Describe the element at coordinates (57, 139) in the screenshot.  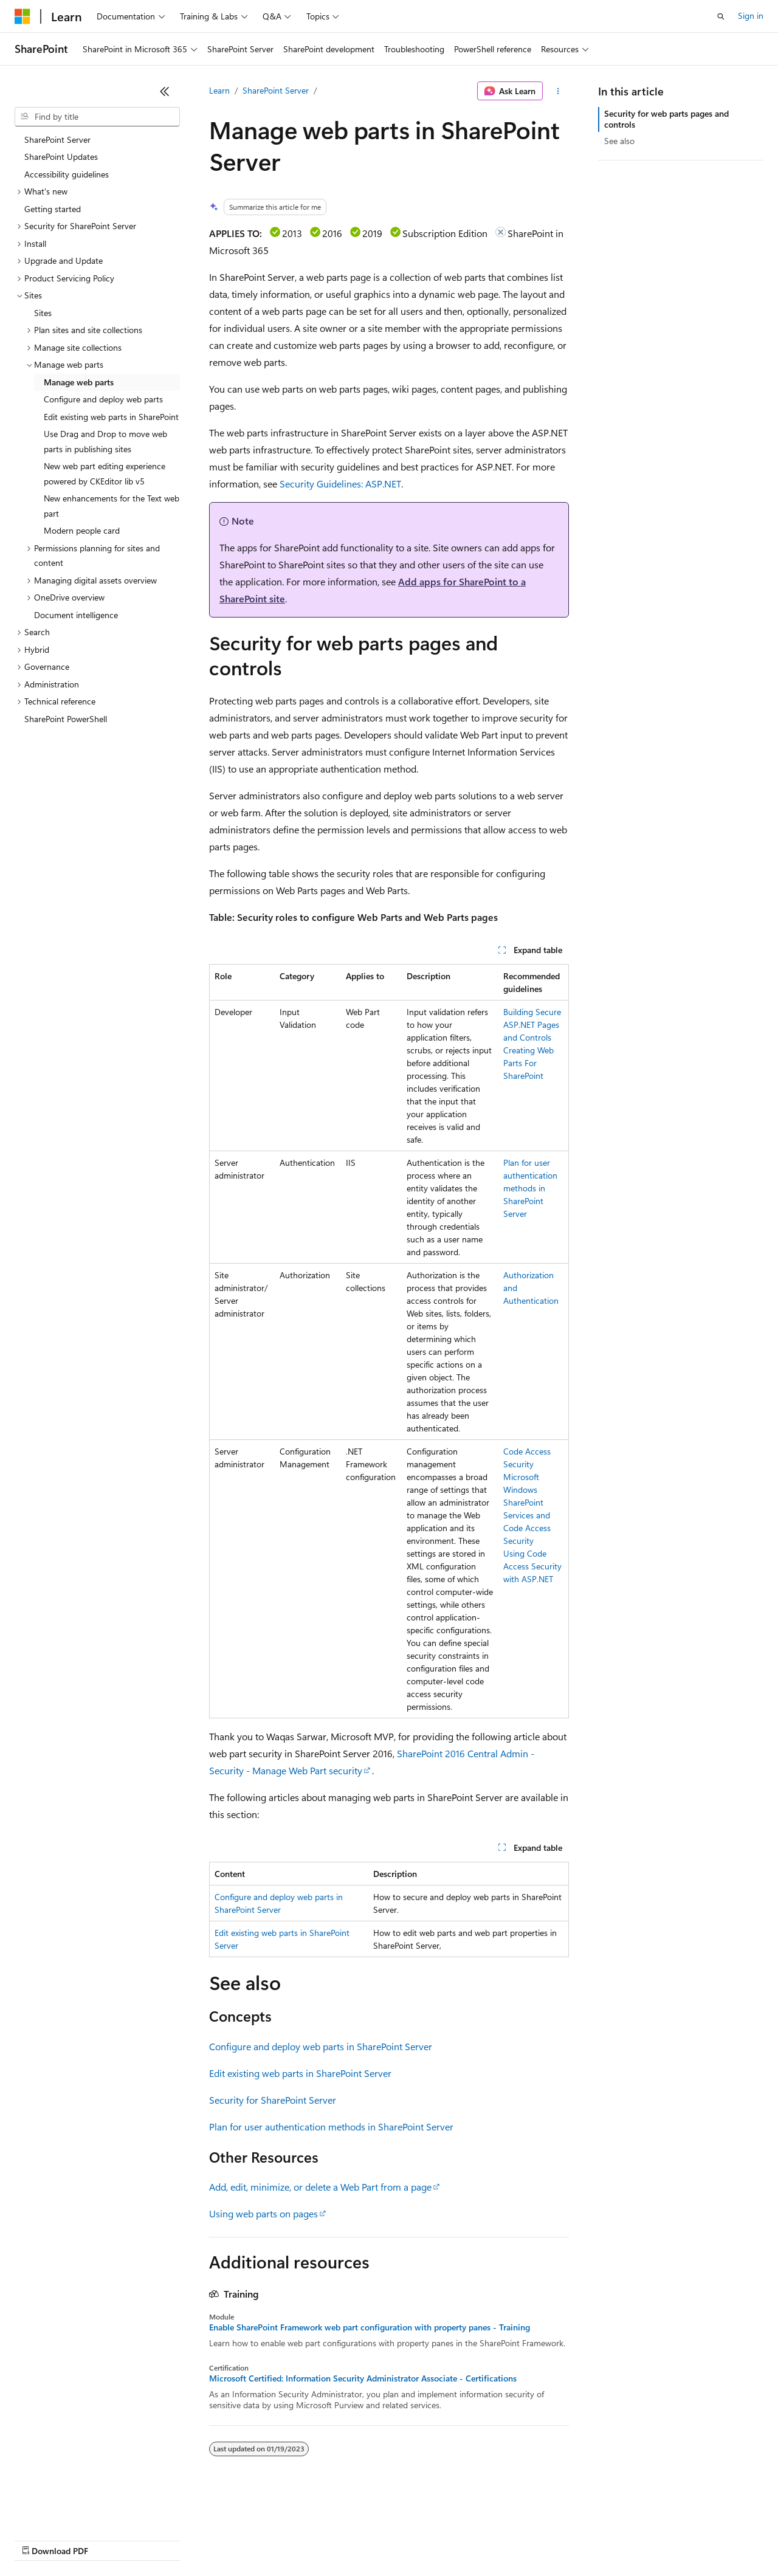
I see `SharePoint Server [treeitem]` at that location.